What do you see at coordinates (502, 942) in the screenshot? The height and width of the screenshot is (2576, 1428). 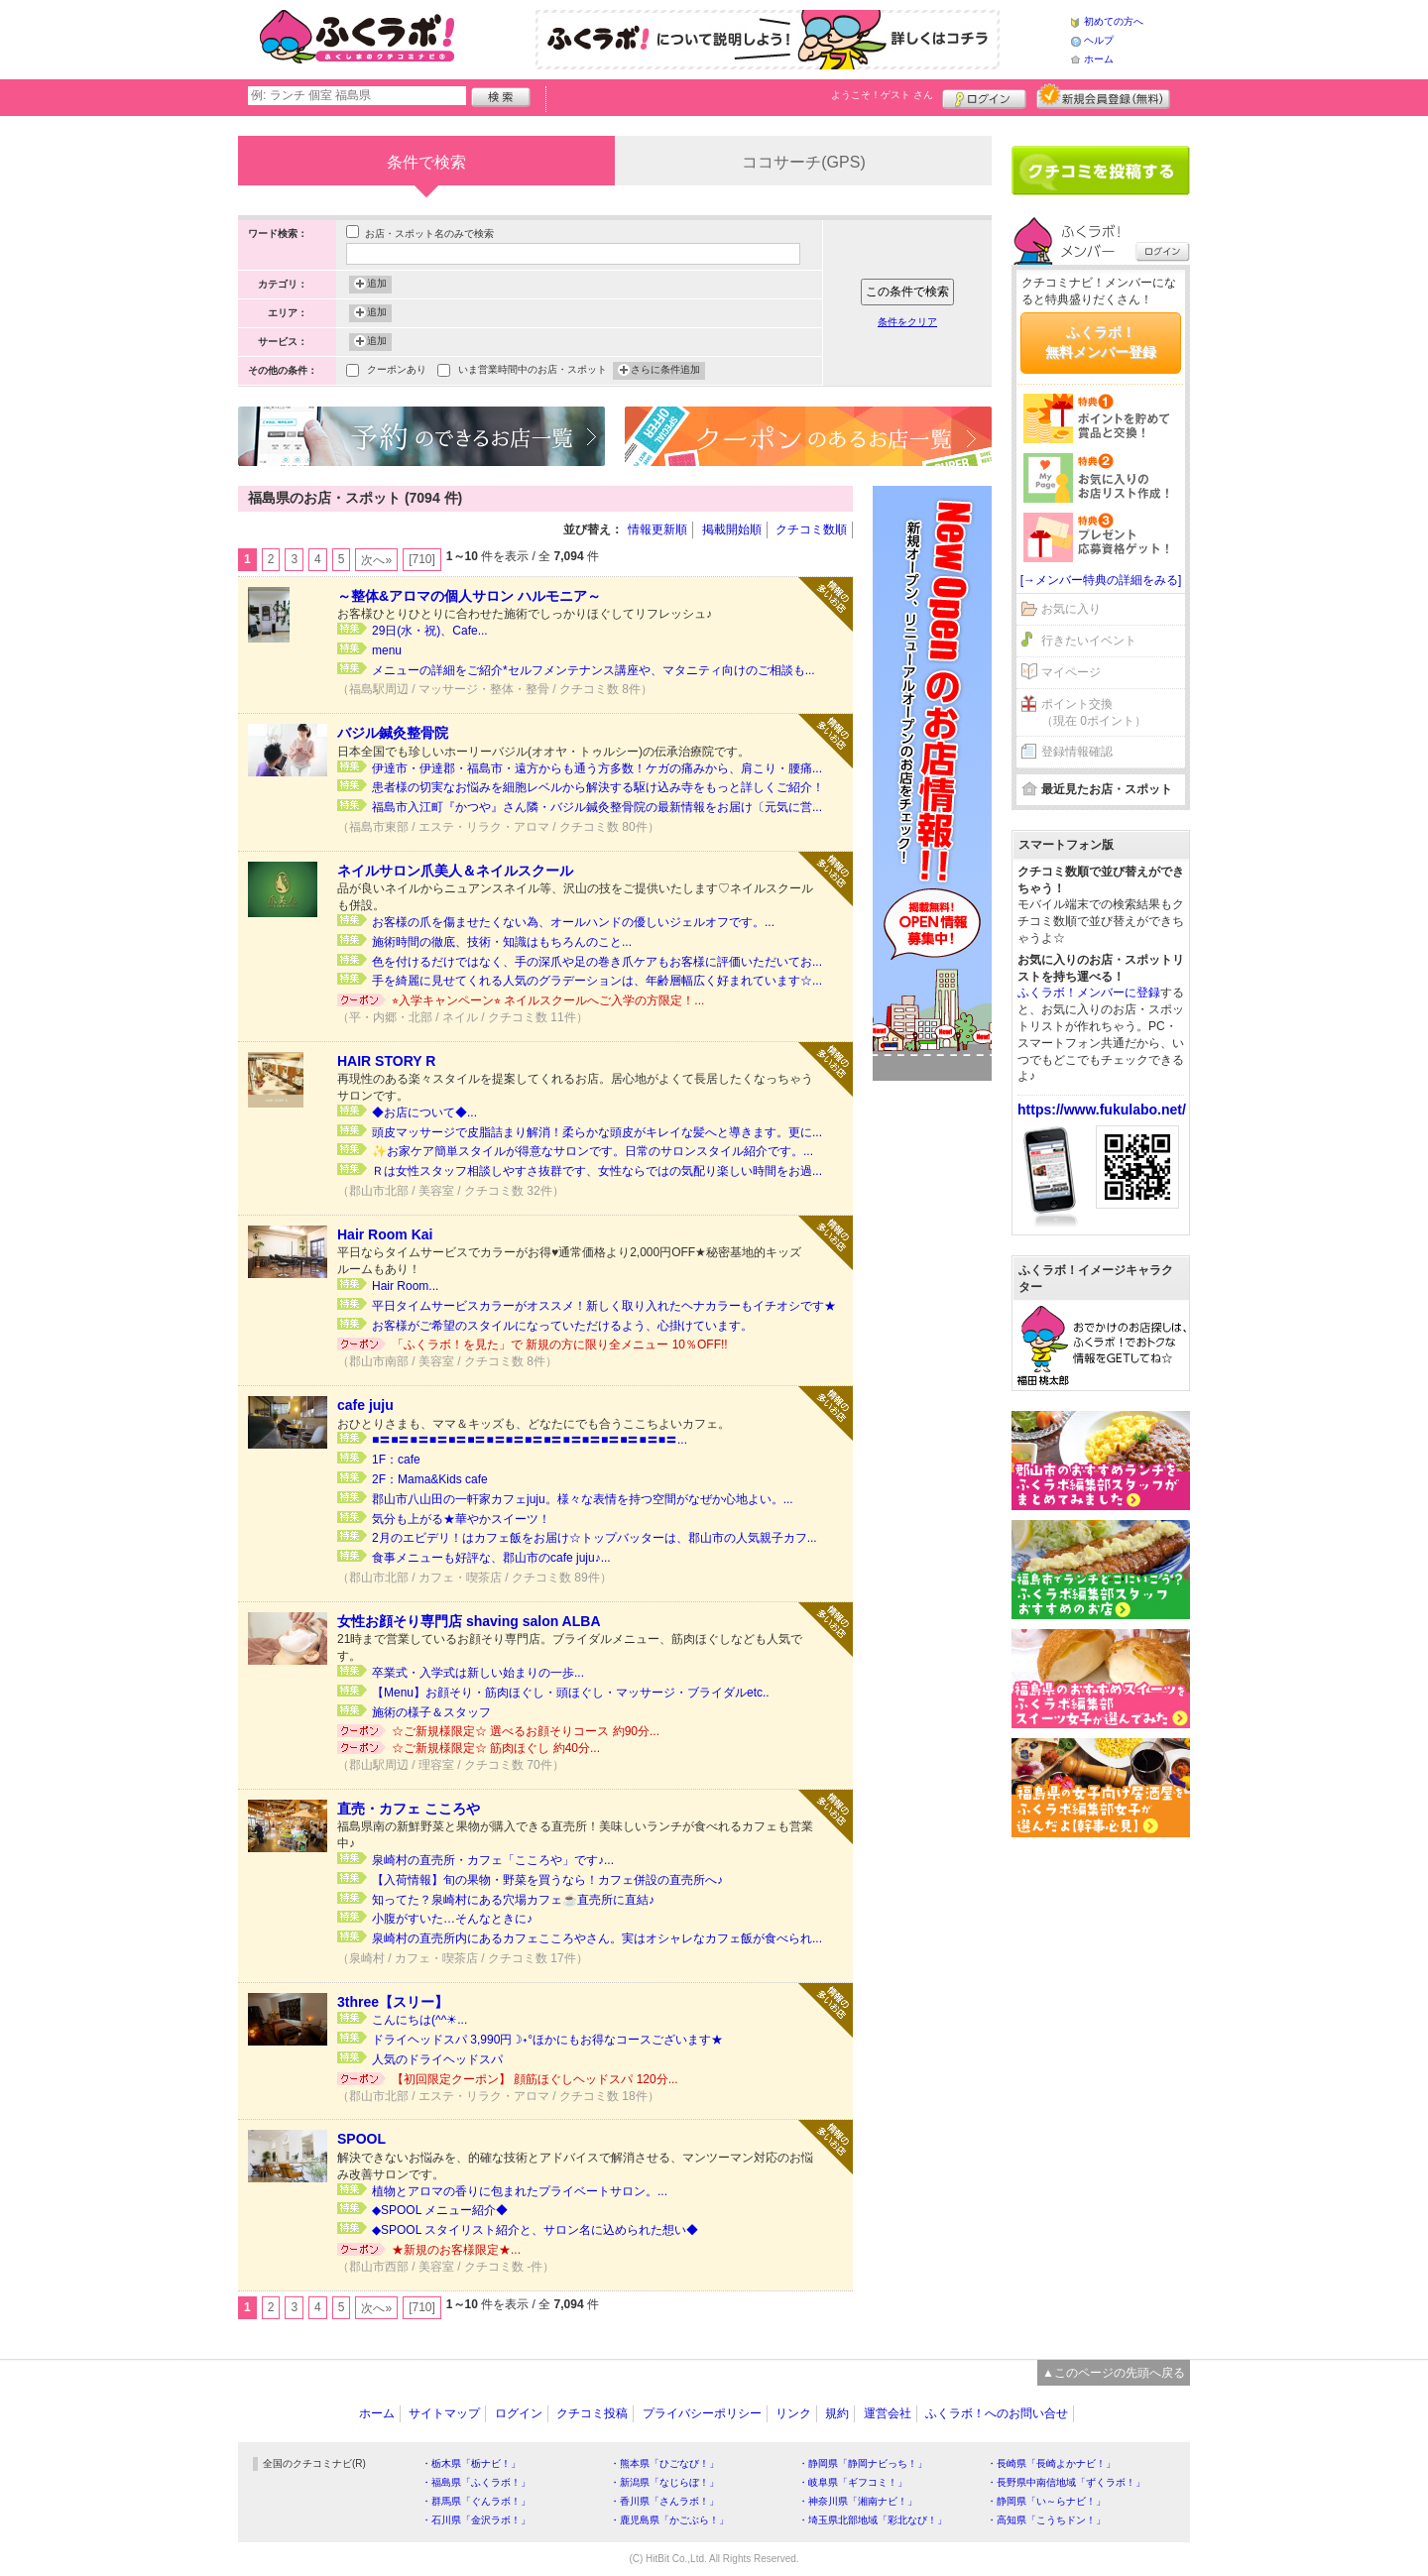 I see `施術時間の徹底、技術・知識はもちろんのこと...` at bounding box center [502, 942].